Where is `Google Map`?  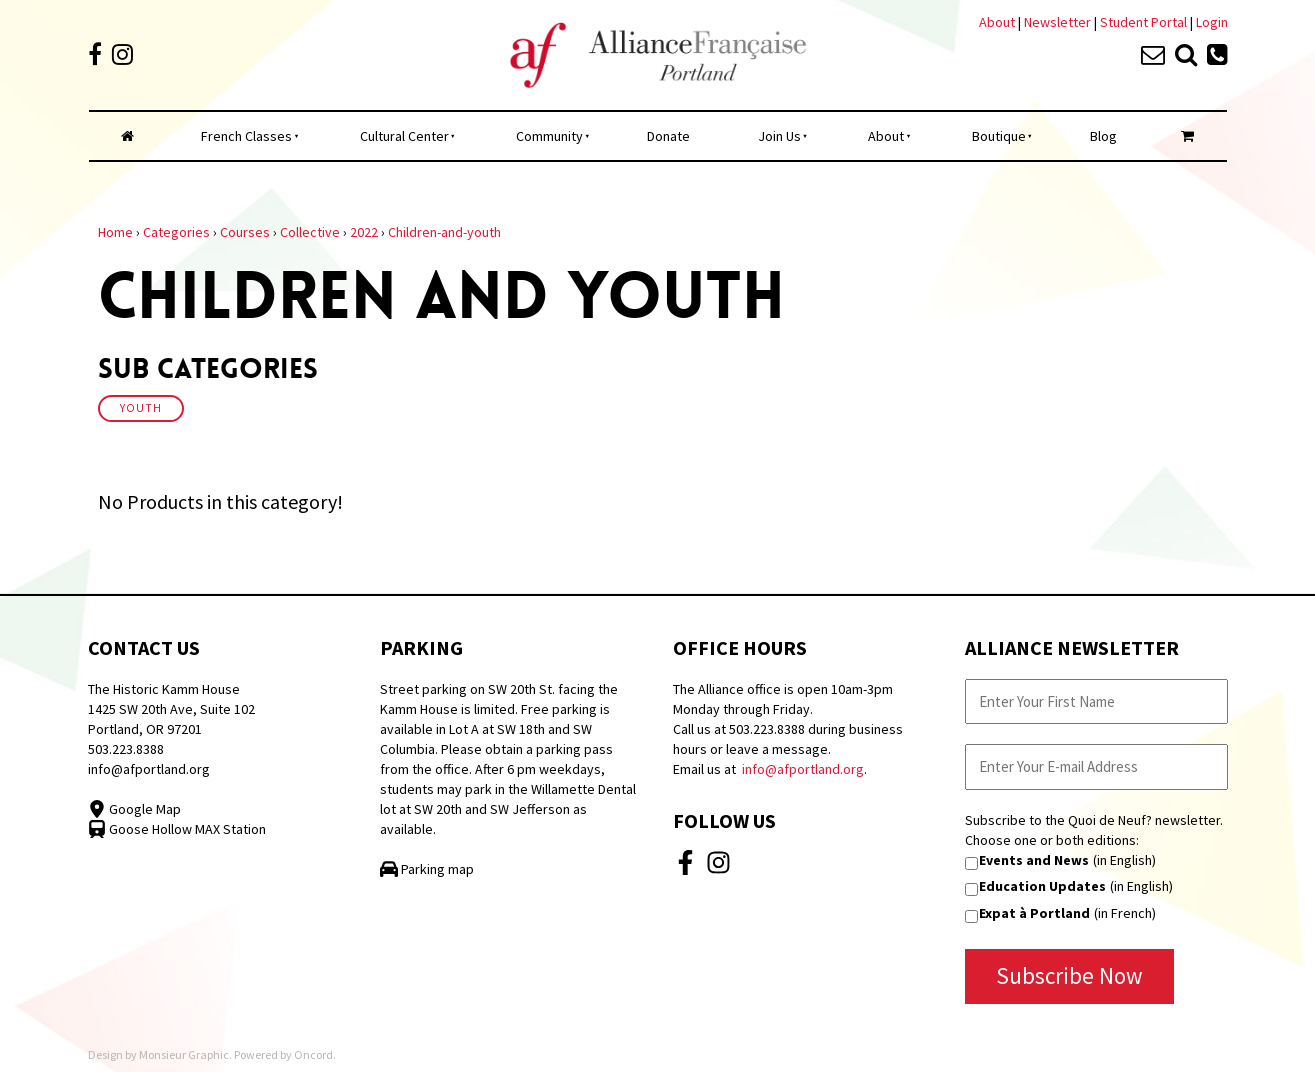 Google Map is located at coordinates (134, 809).